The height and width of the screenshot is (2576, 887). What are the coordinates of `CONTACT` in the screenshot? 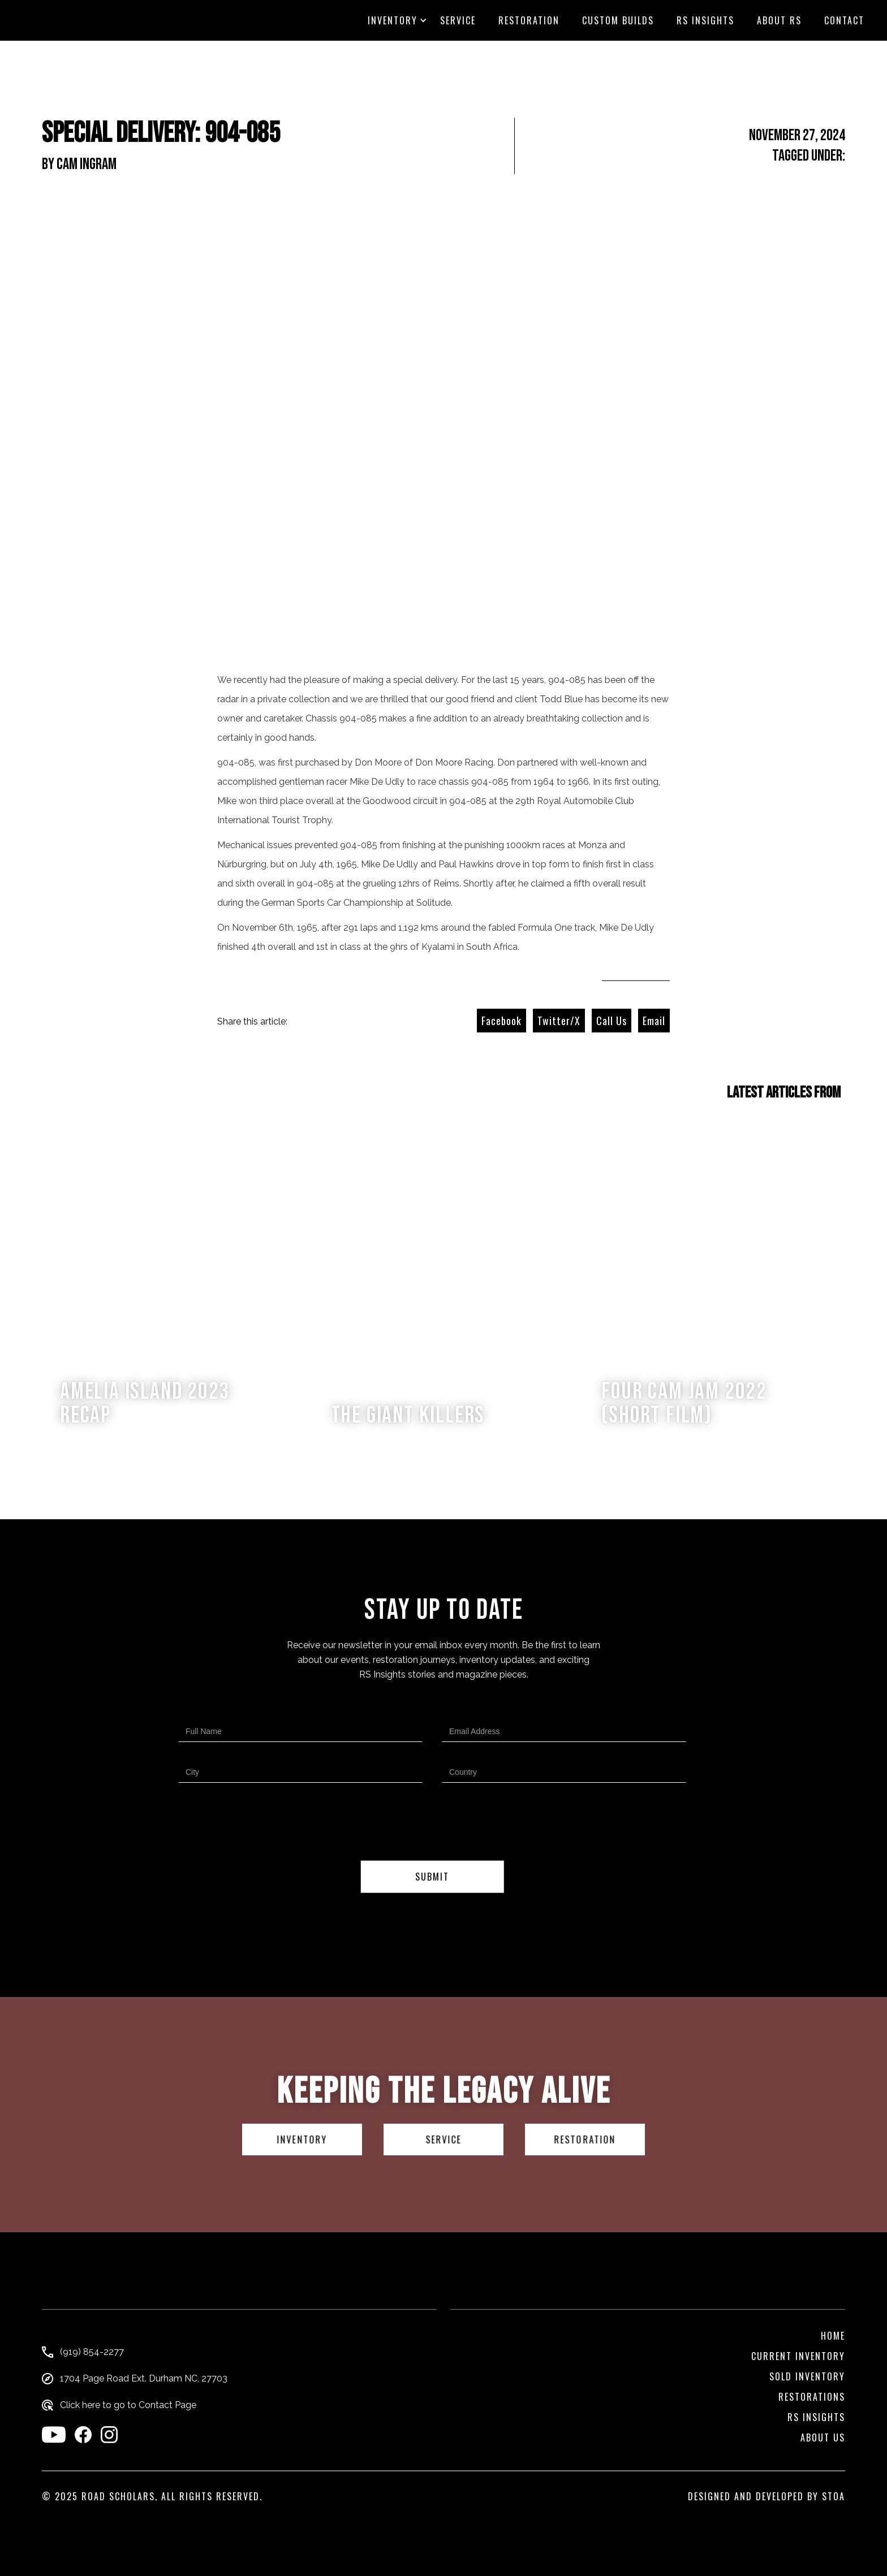 It's located at (844, 20).